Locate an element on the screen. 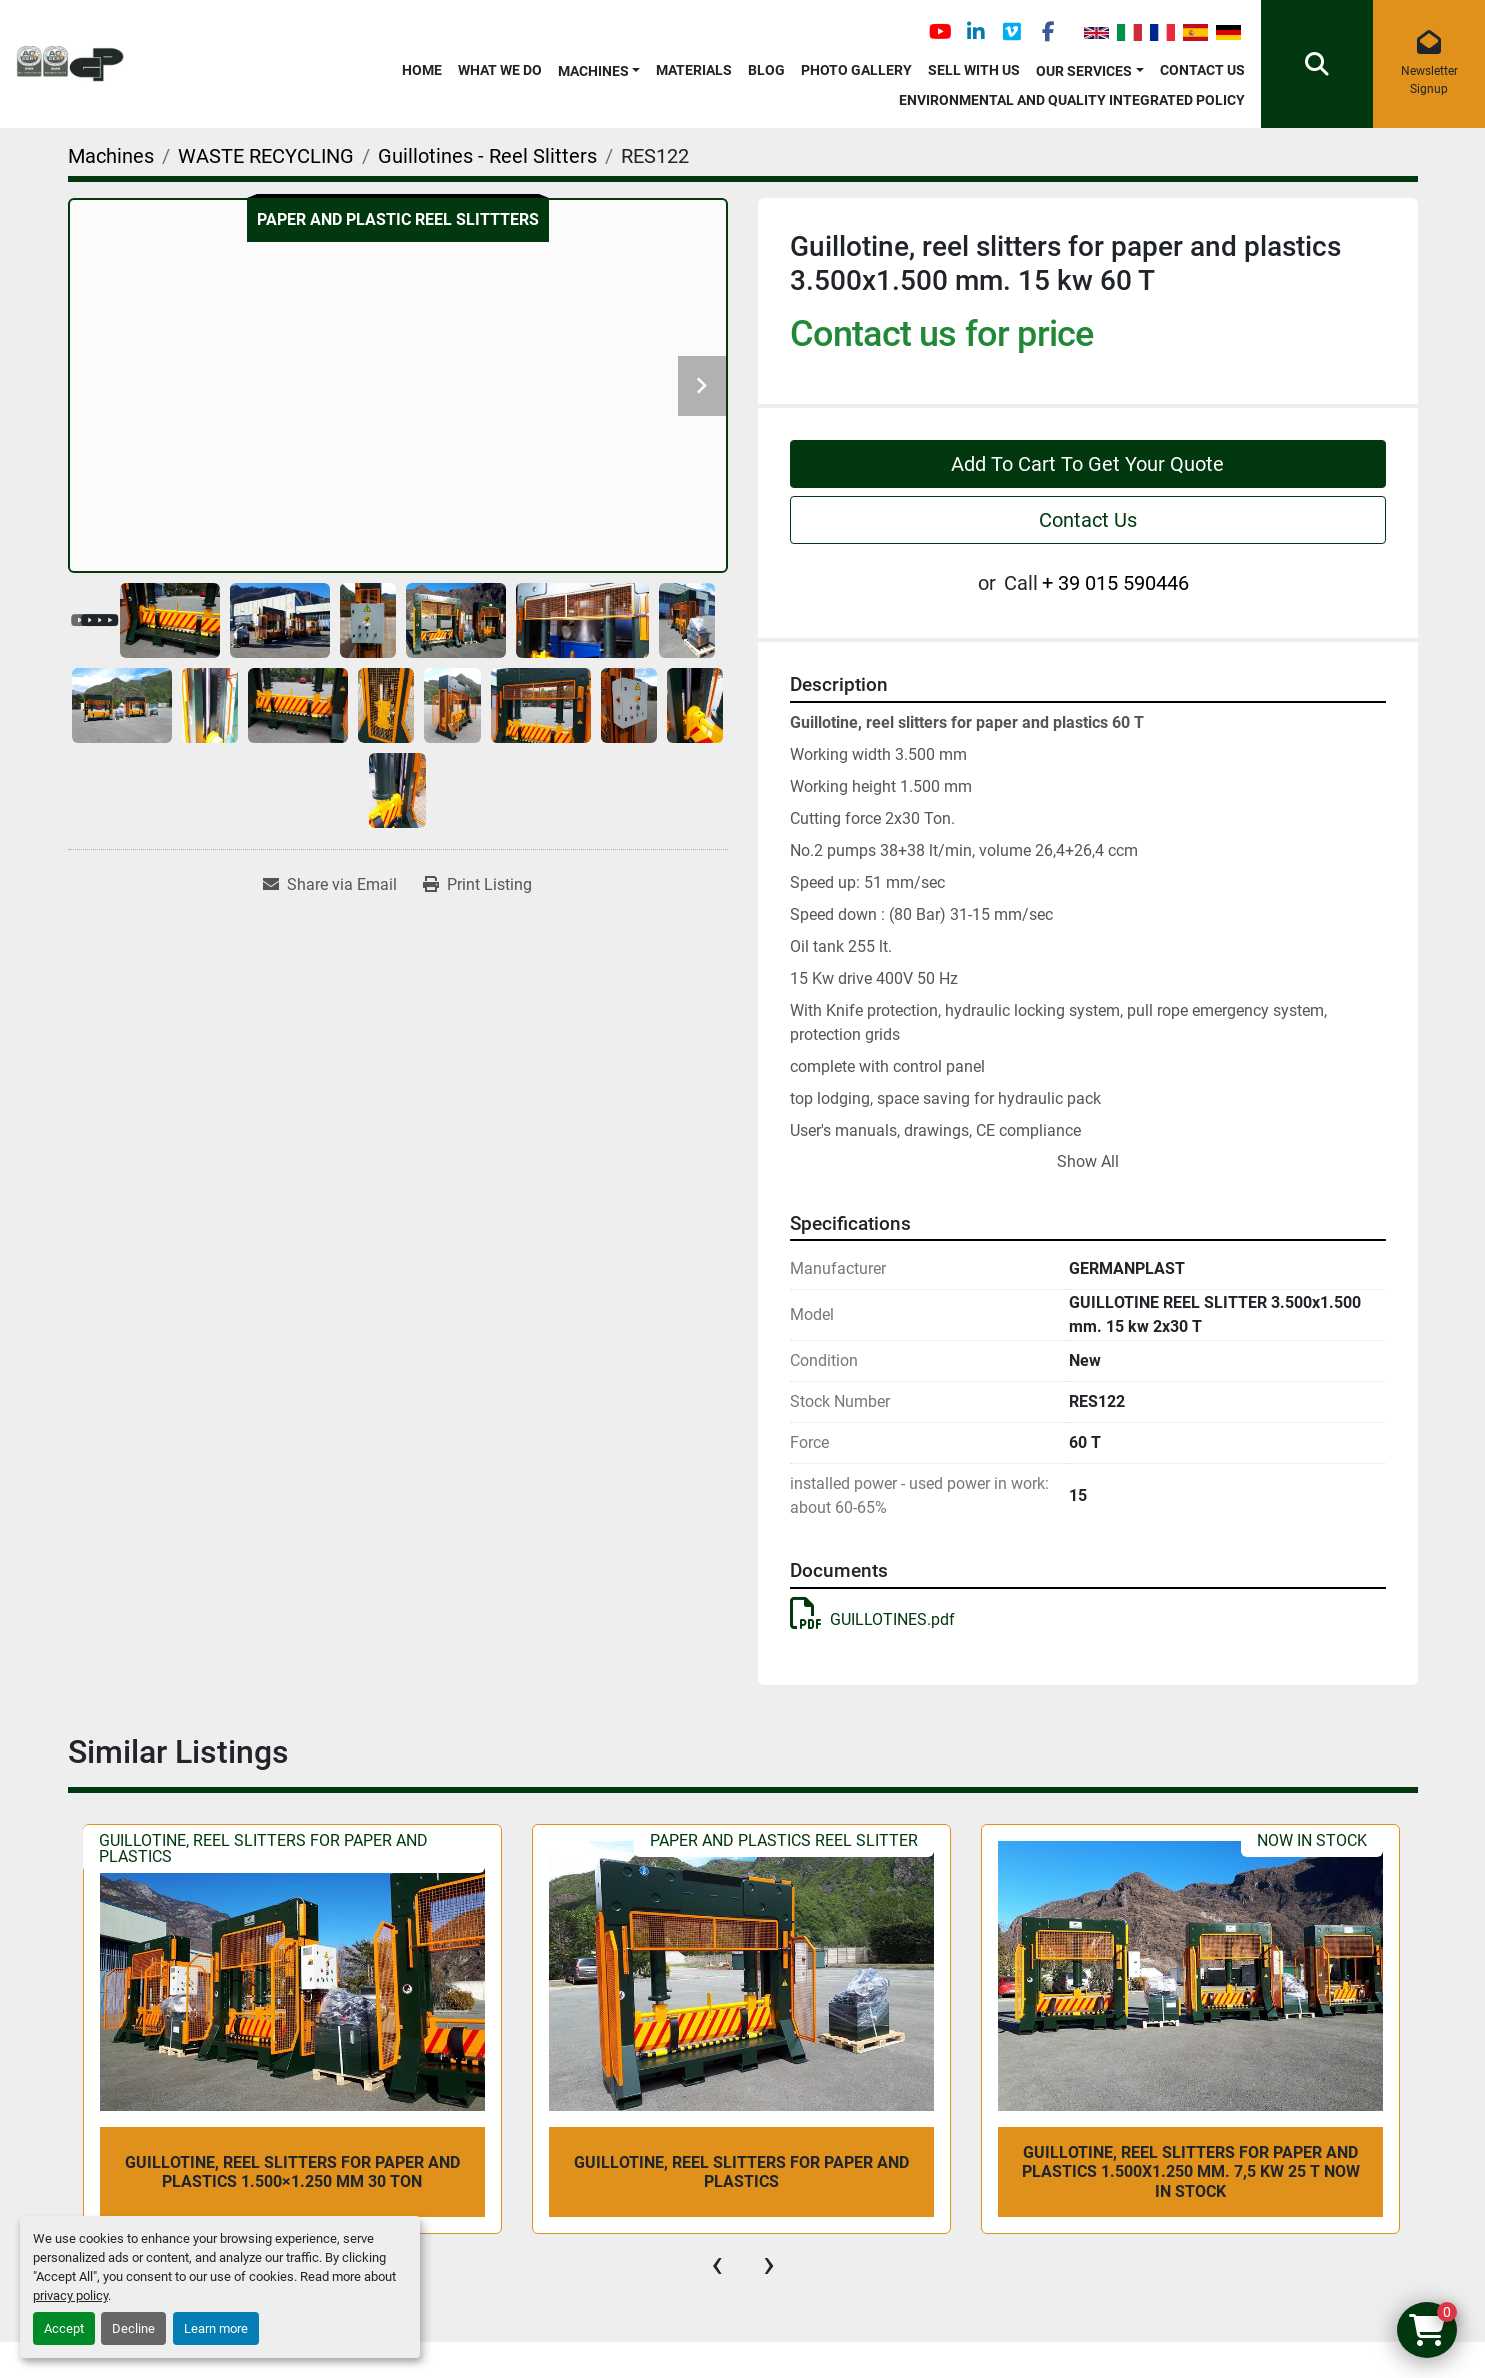  [facebook] is located at coordinates (1048, 32).